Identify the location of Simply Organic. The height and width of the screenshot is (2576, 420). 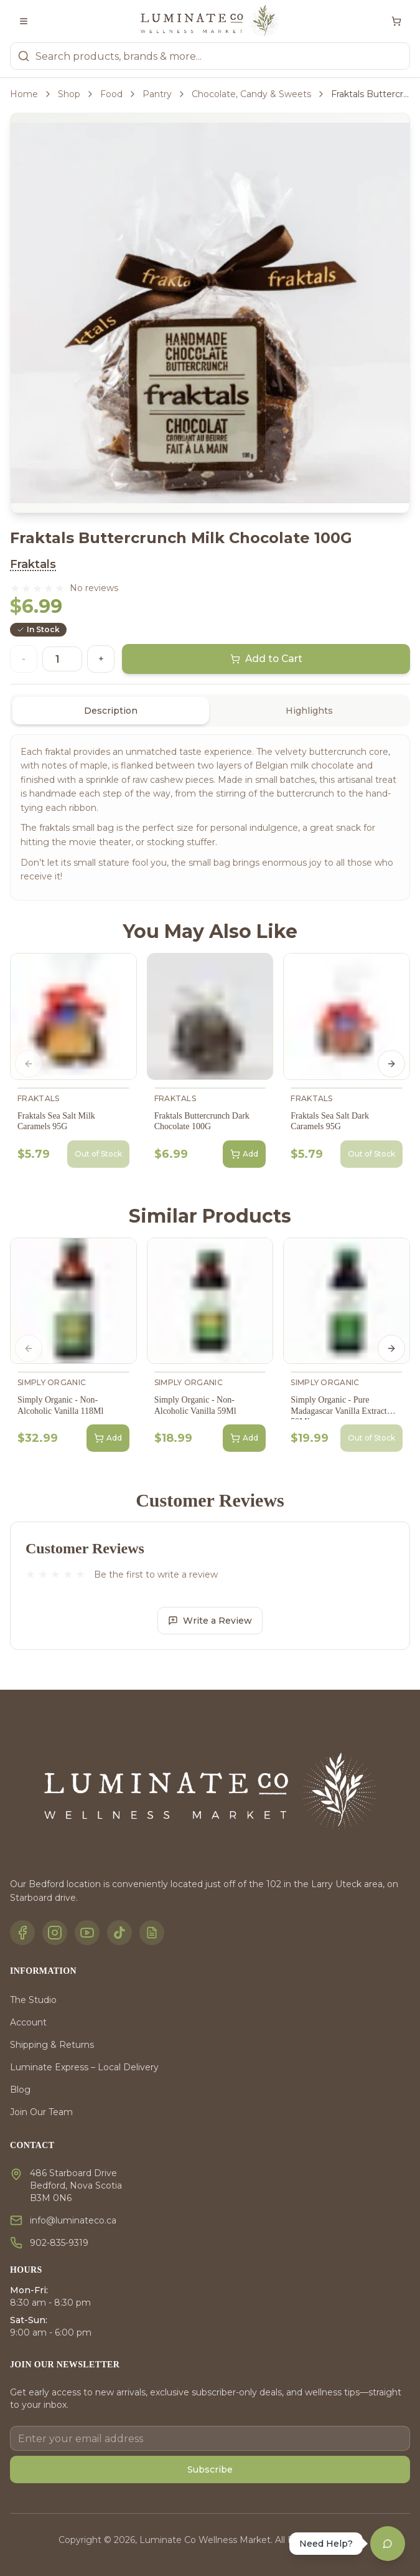
(51, 1382).